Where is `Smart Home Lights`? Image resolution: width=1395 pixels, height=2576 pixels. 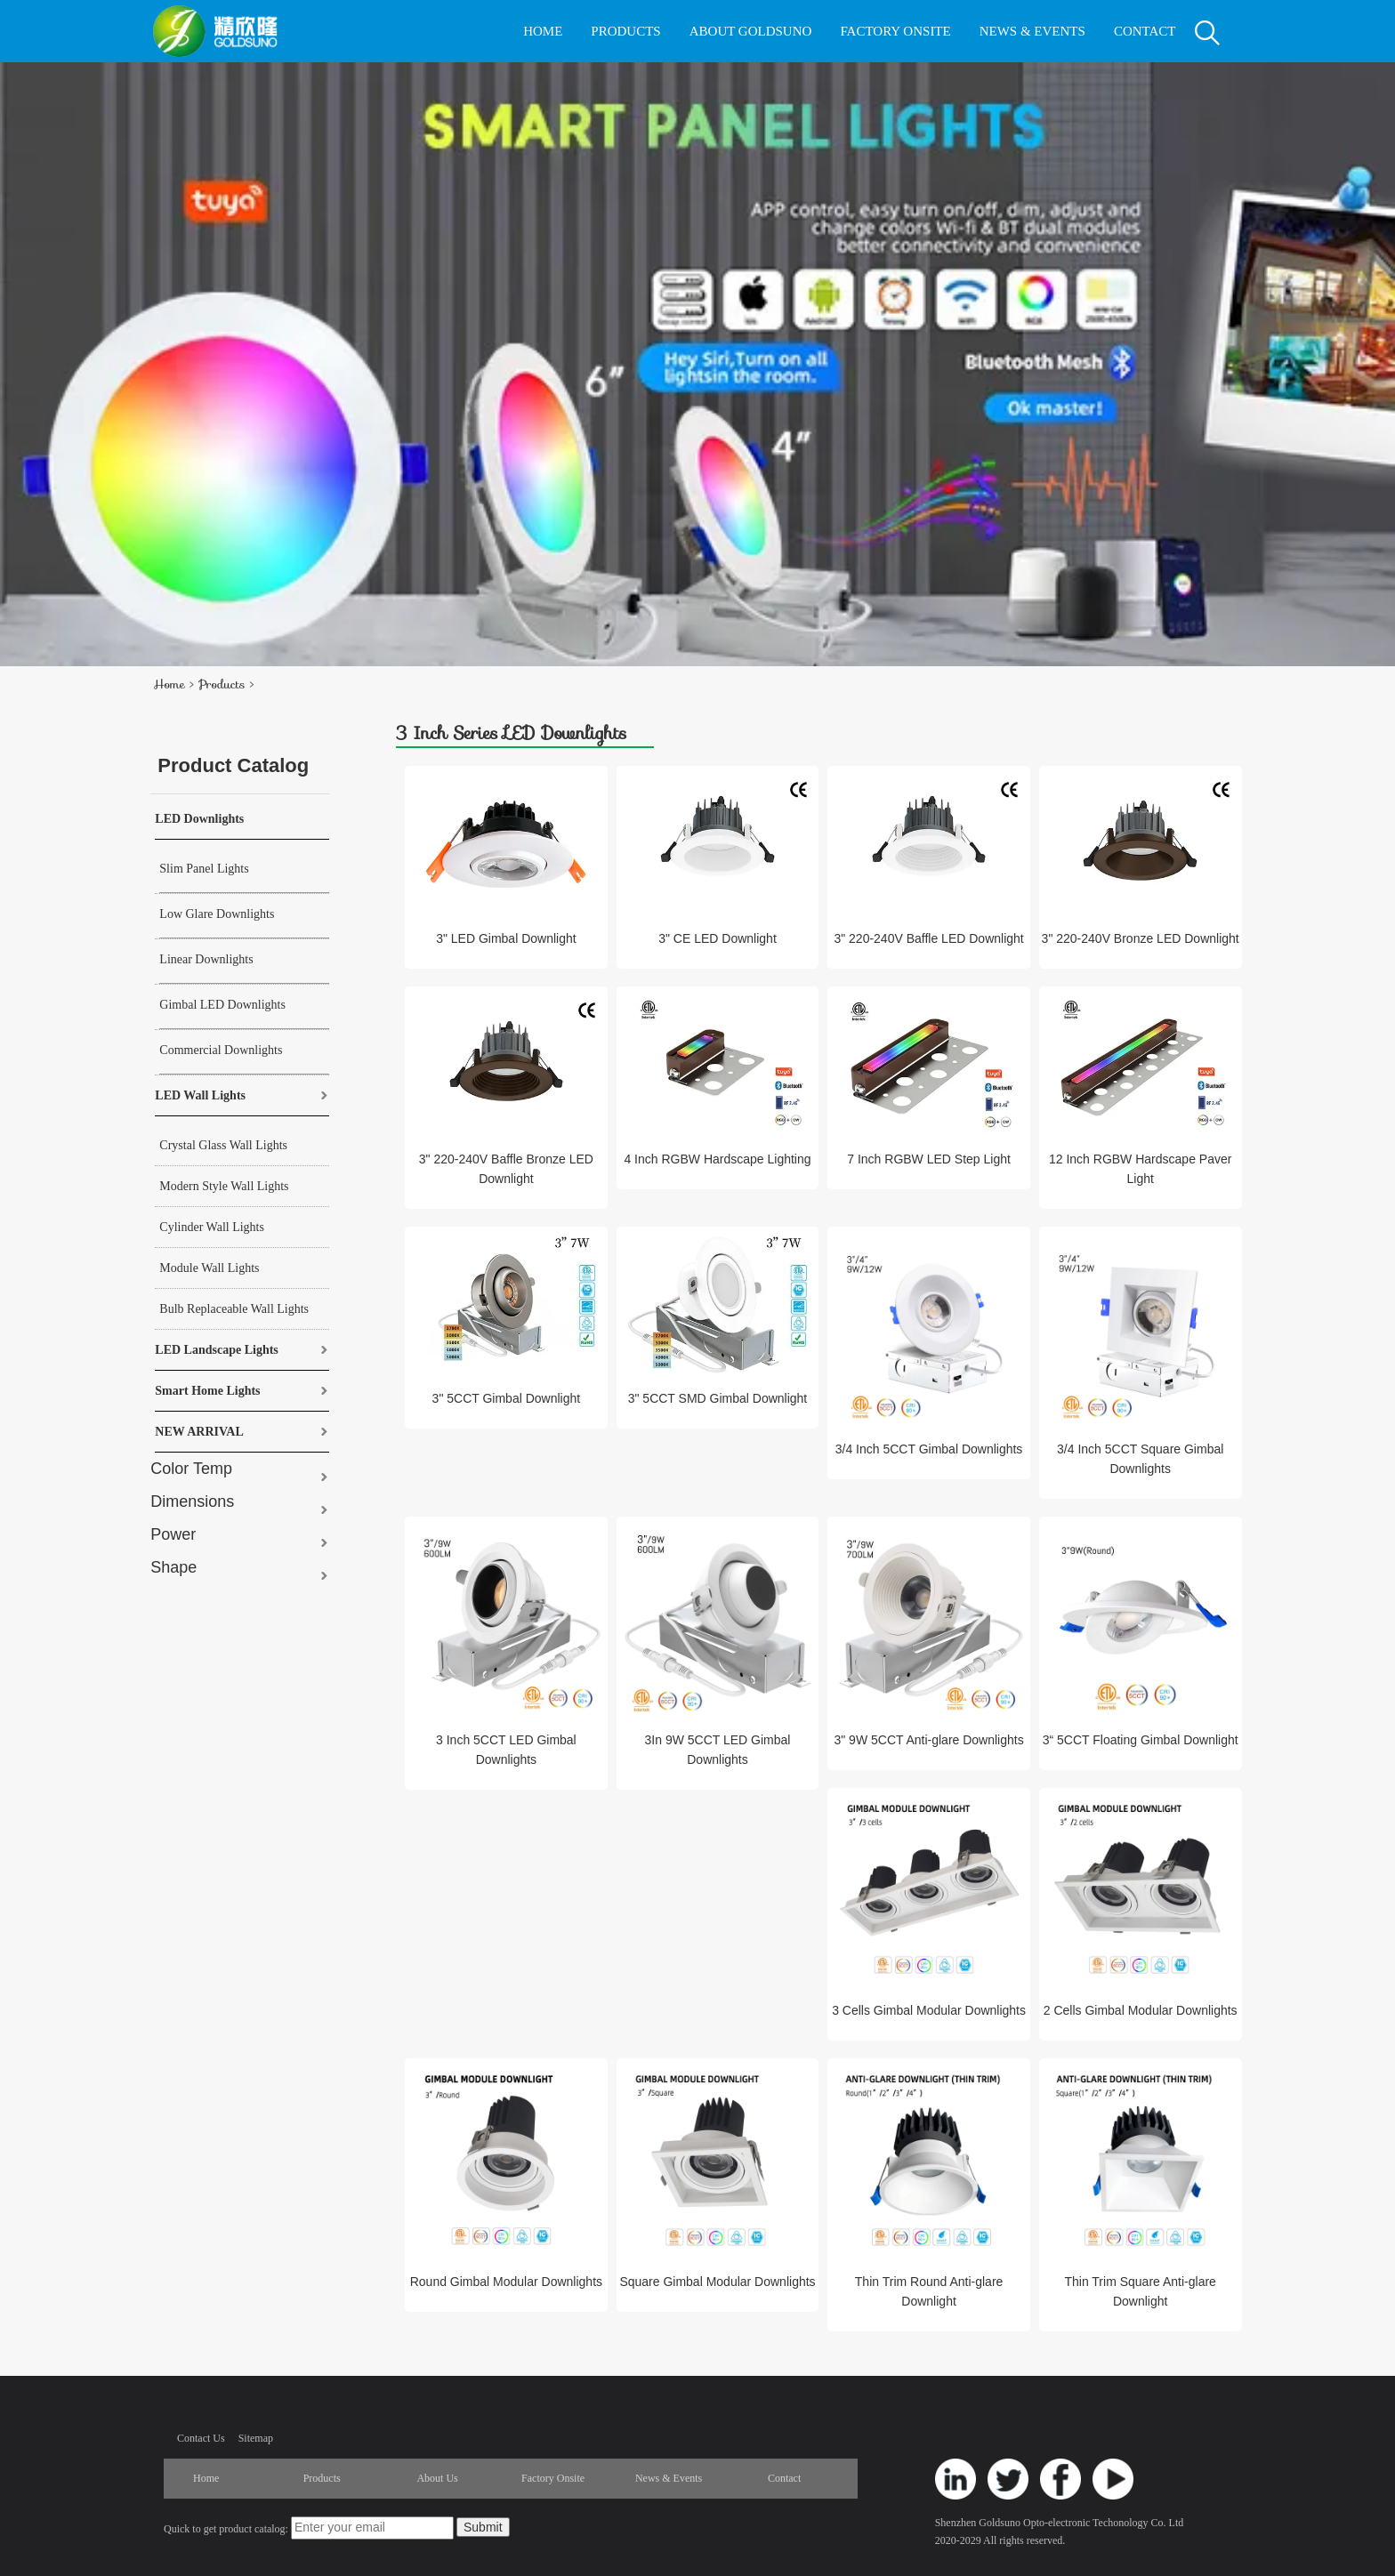 Smart Home Lights is located at coordinates (207, 1390).